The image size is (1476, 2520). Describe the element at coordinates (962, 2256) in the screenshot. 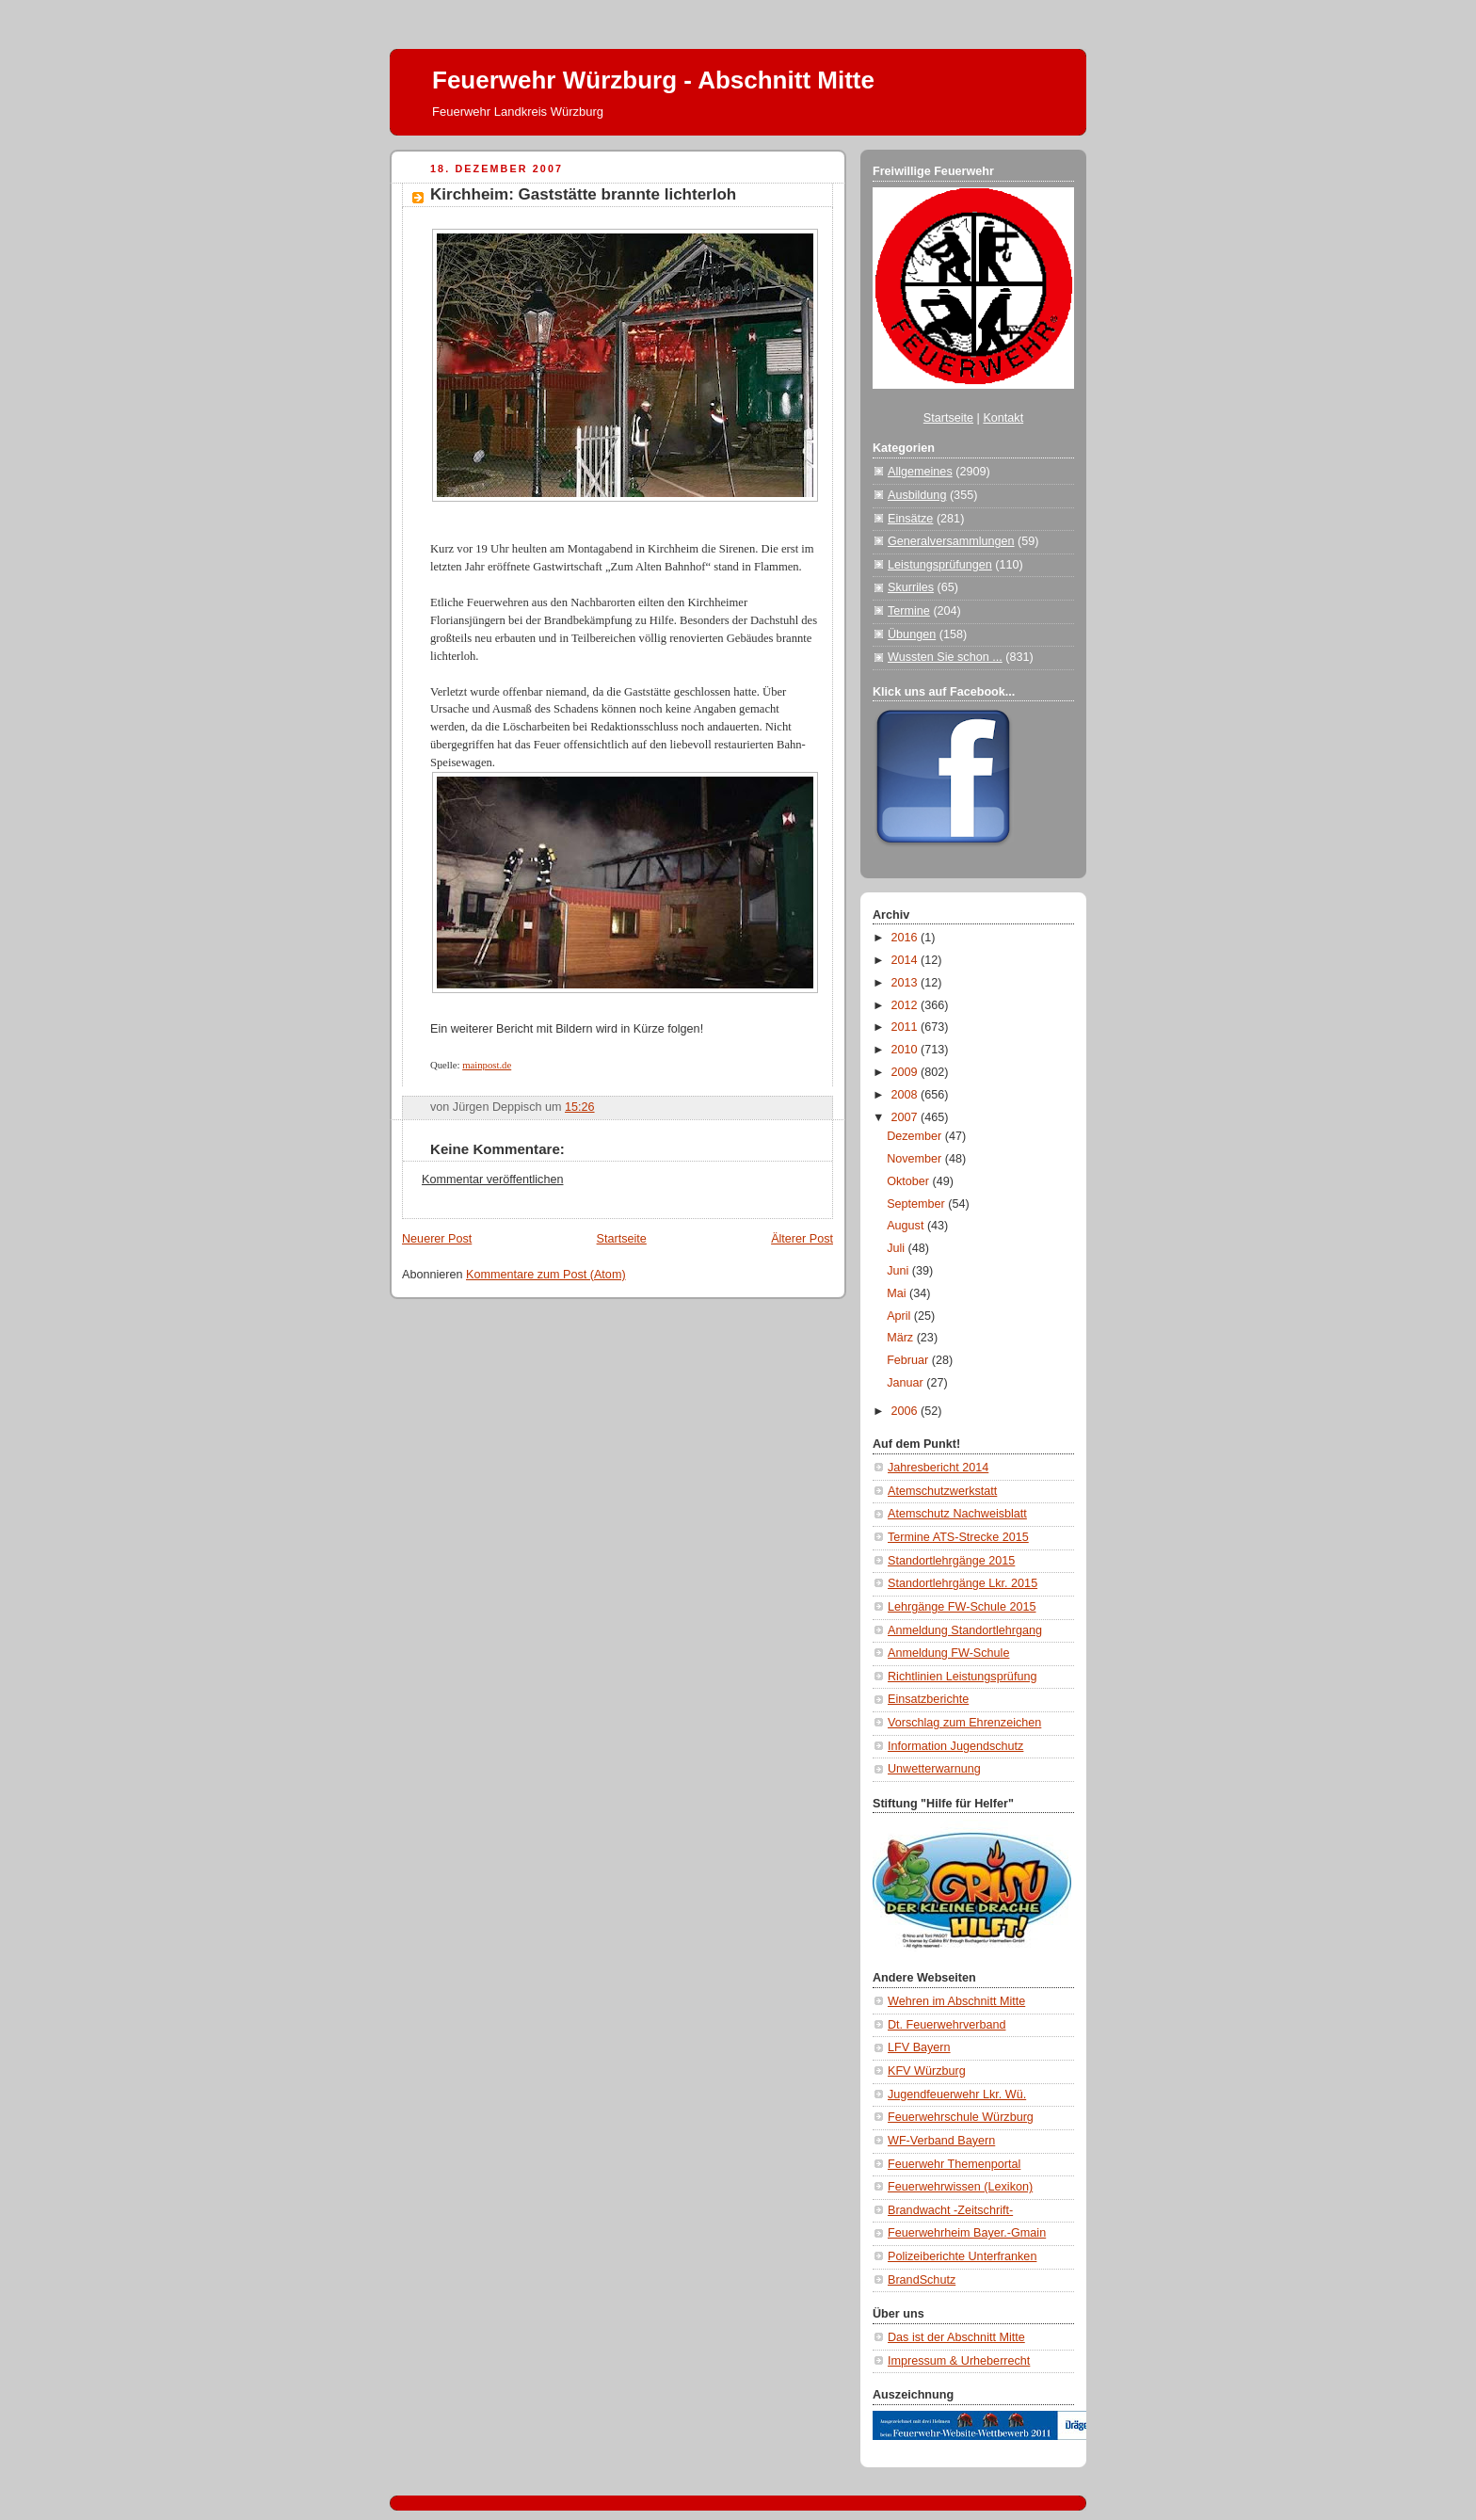

I see `Polizeiberichte Unterfranken` at that location.